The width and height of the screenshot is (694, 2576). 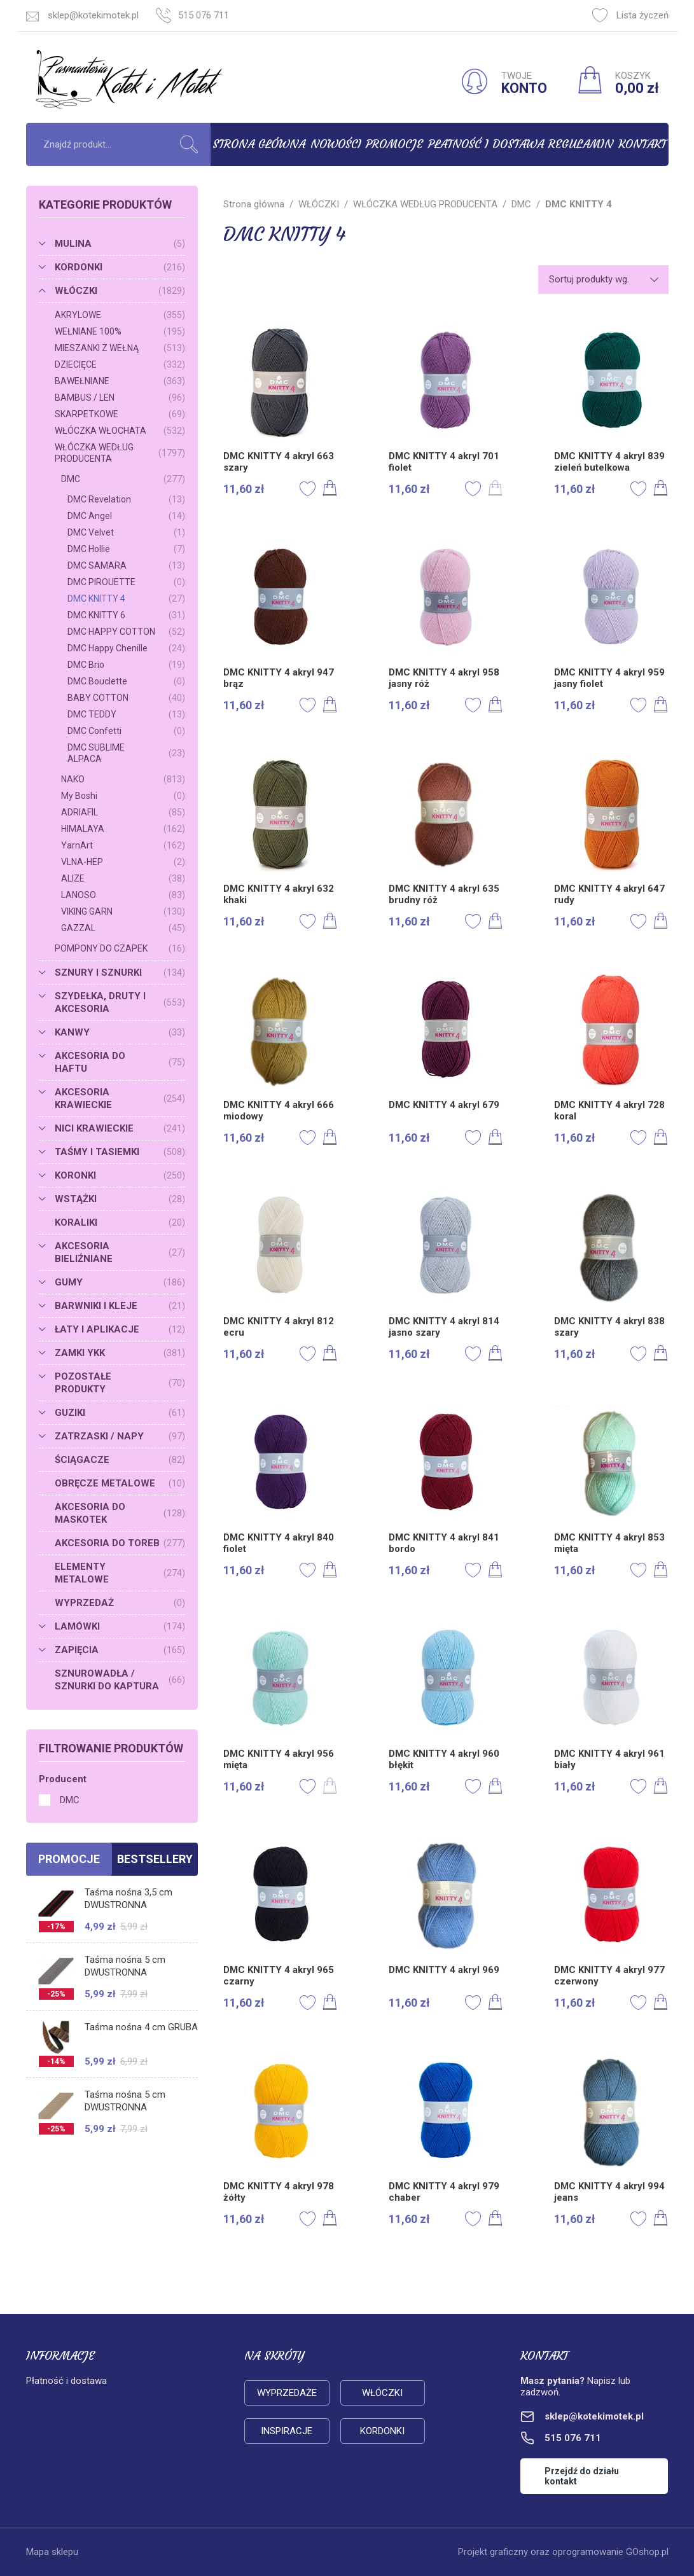 What do you see at coordinates (120, 453) in the screenshot?
I see `WŁÓCZKA WEDŁUG PRODUCENTA` at bounding box center [120, 453].